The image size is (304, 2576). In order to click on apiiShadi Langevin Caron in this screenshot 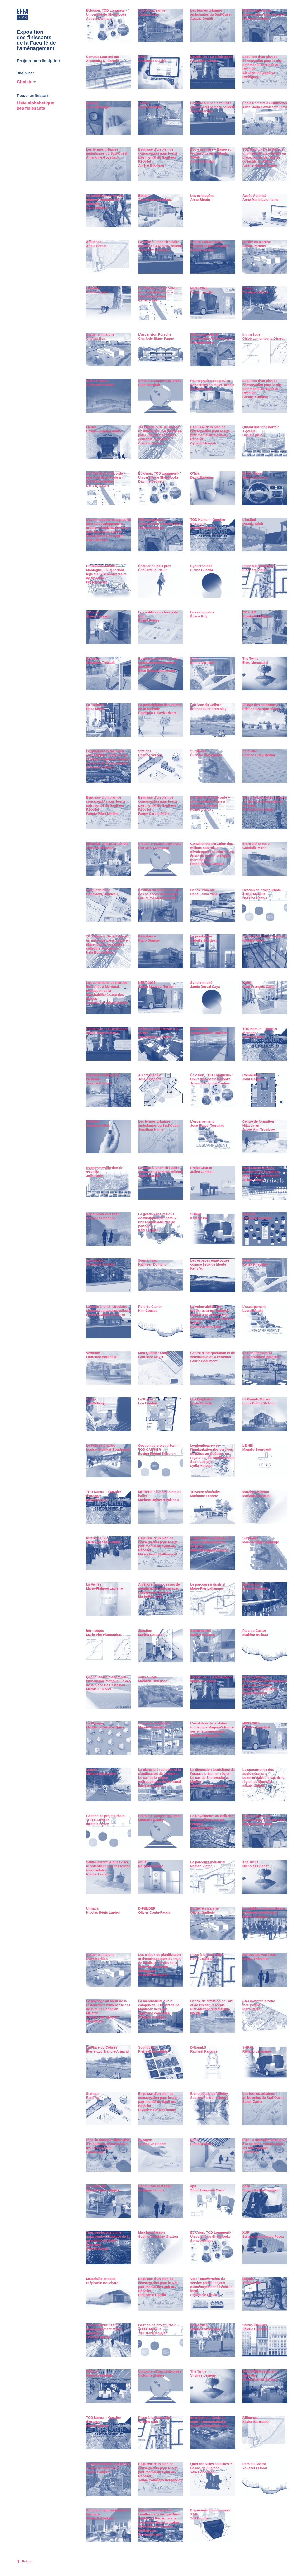, I will do `click(207, 2188)`.